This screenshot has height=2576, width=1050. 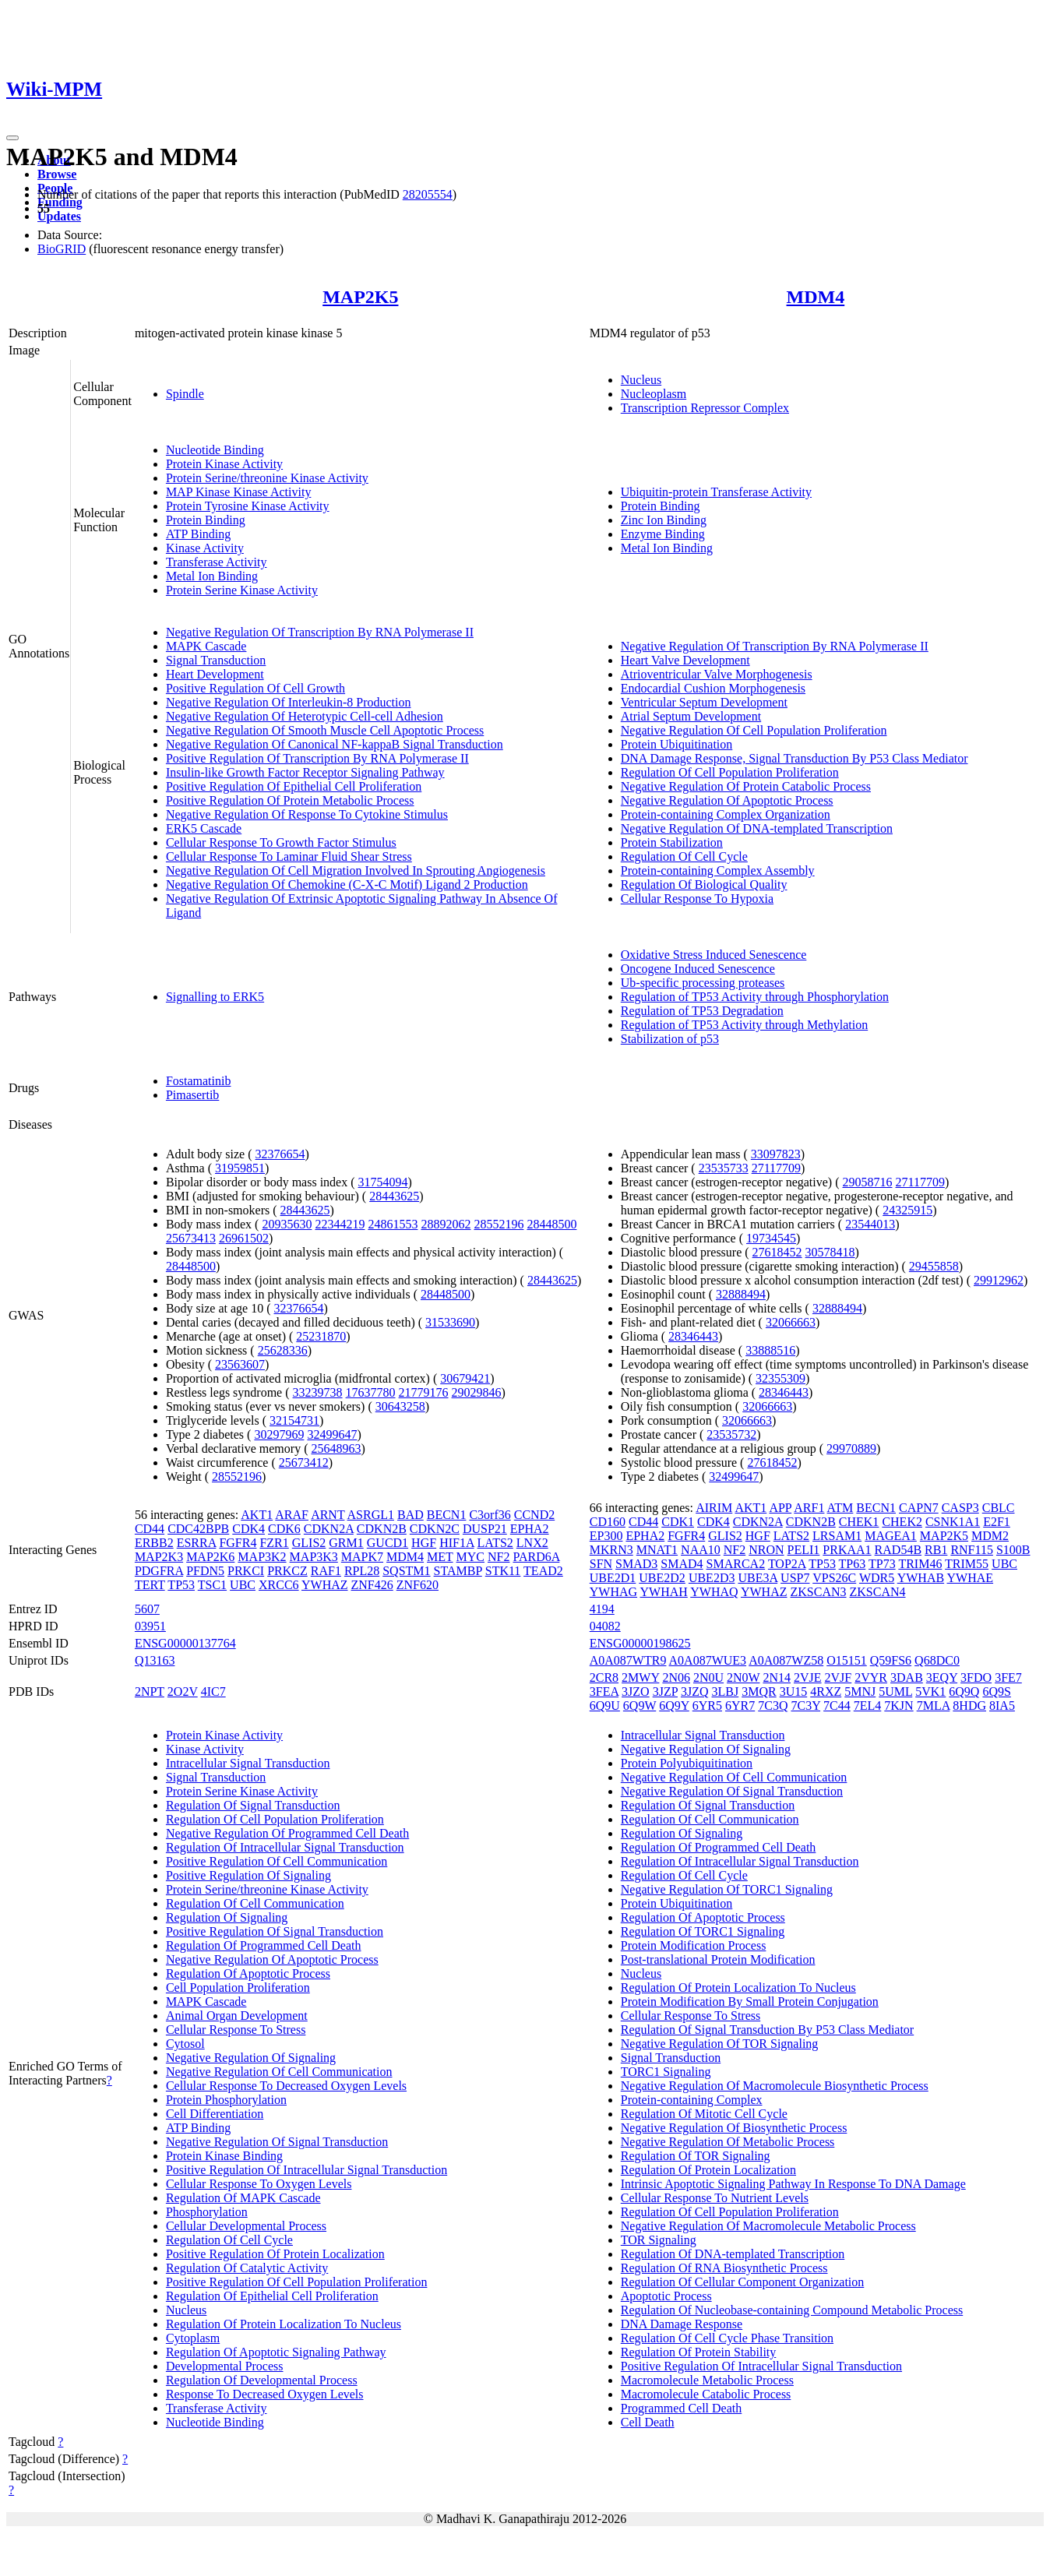 I want to click on ERBB2, so click(x=154, y=1542).